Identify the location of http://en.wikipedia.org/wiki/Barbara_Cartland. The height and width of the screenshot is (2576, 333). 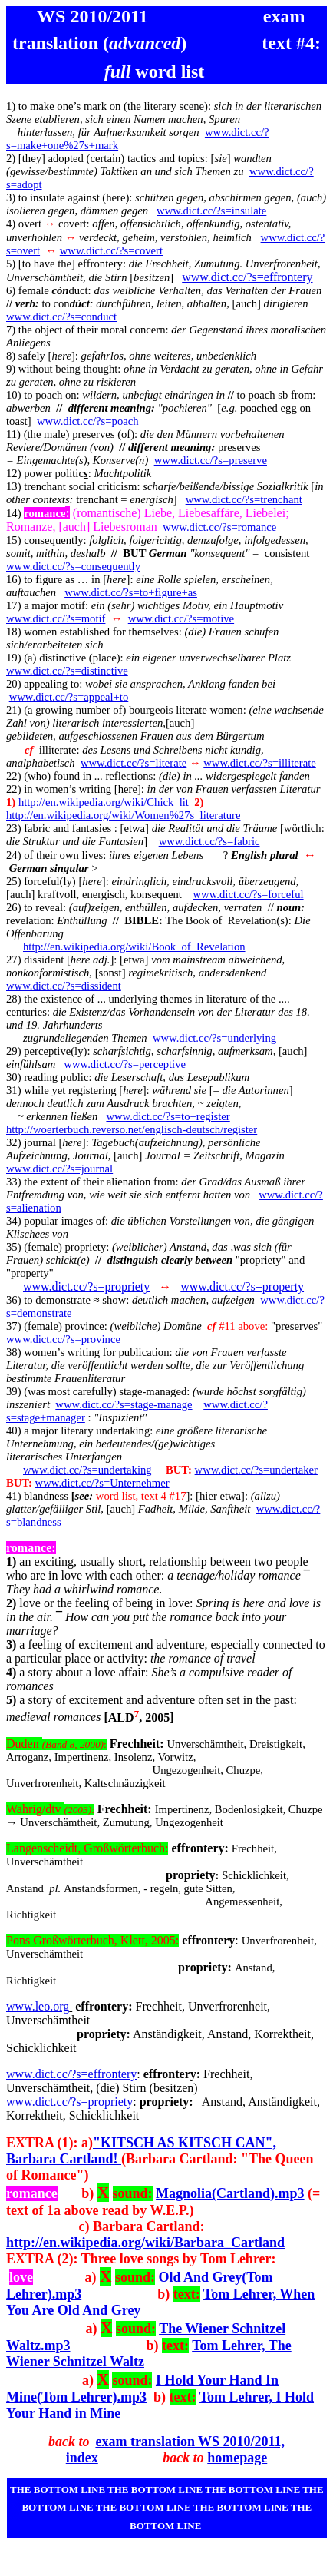
(145, 2242).